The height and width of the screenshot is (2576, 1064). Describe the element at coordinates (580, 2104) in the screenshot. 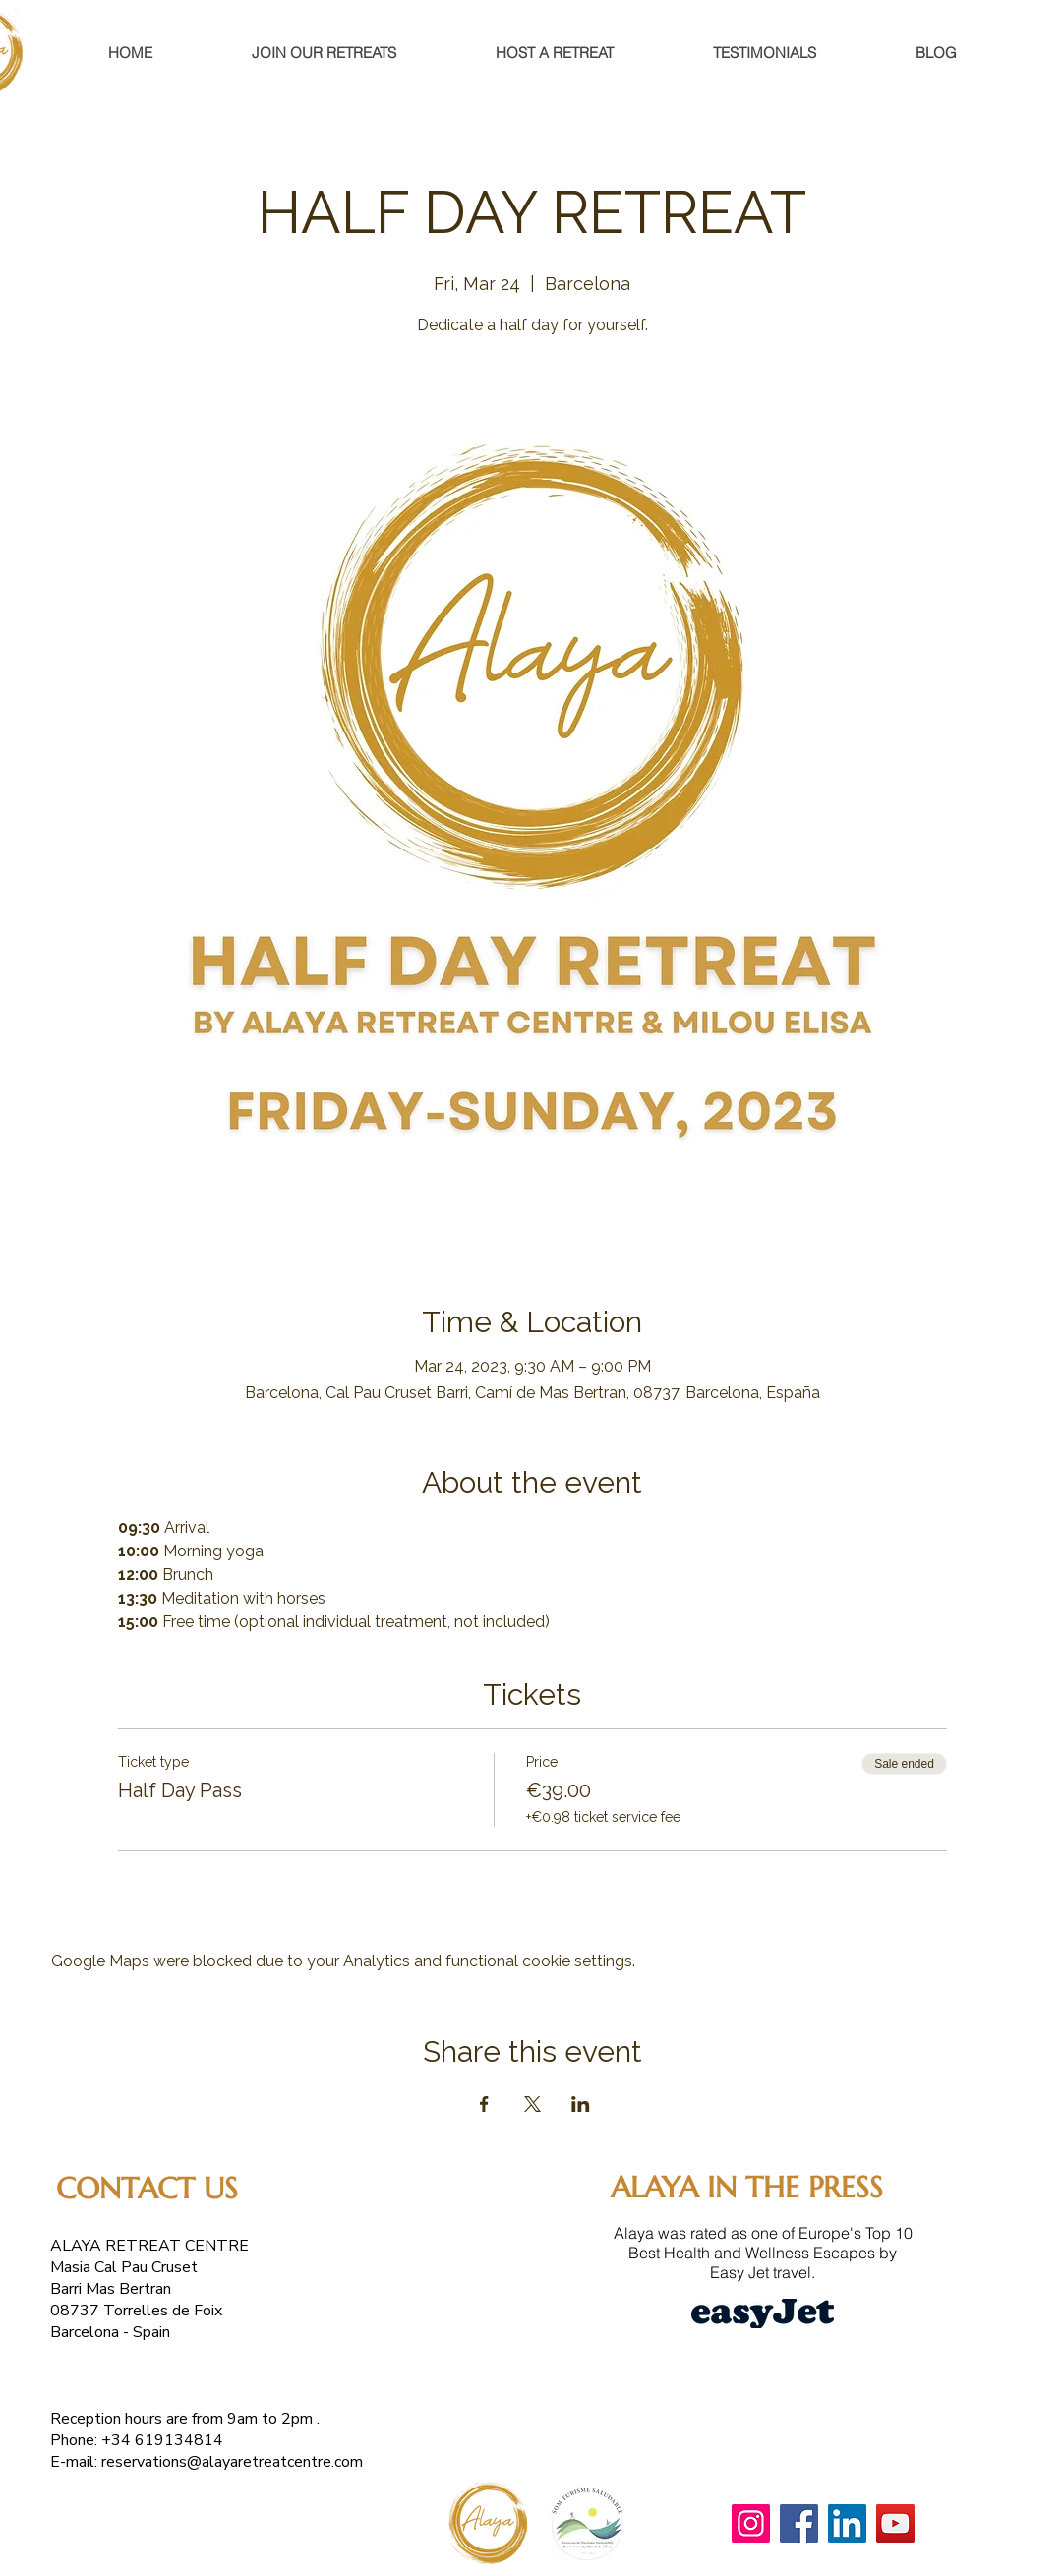

I see `[Share event on LinkedIn]` at that location.